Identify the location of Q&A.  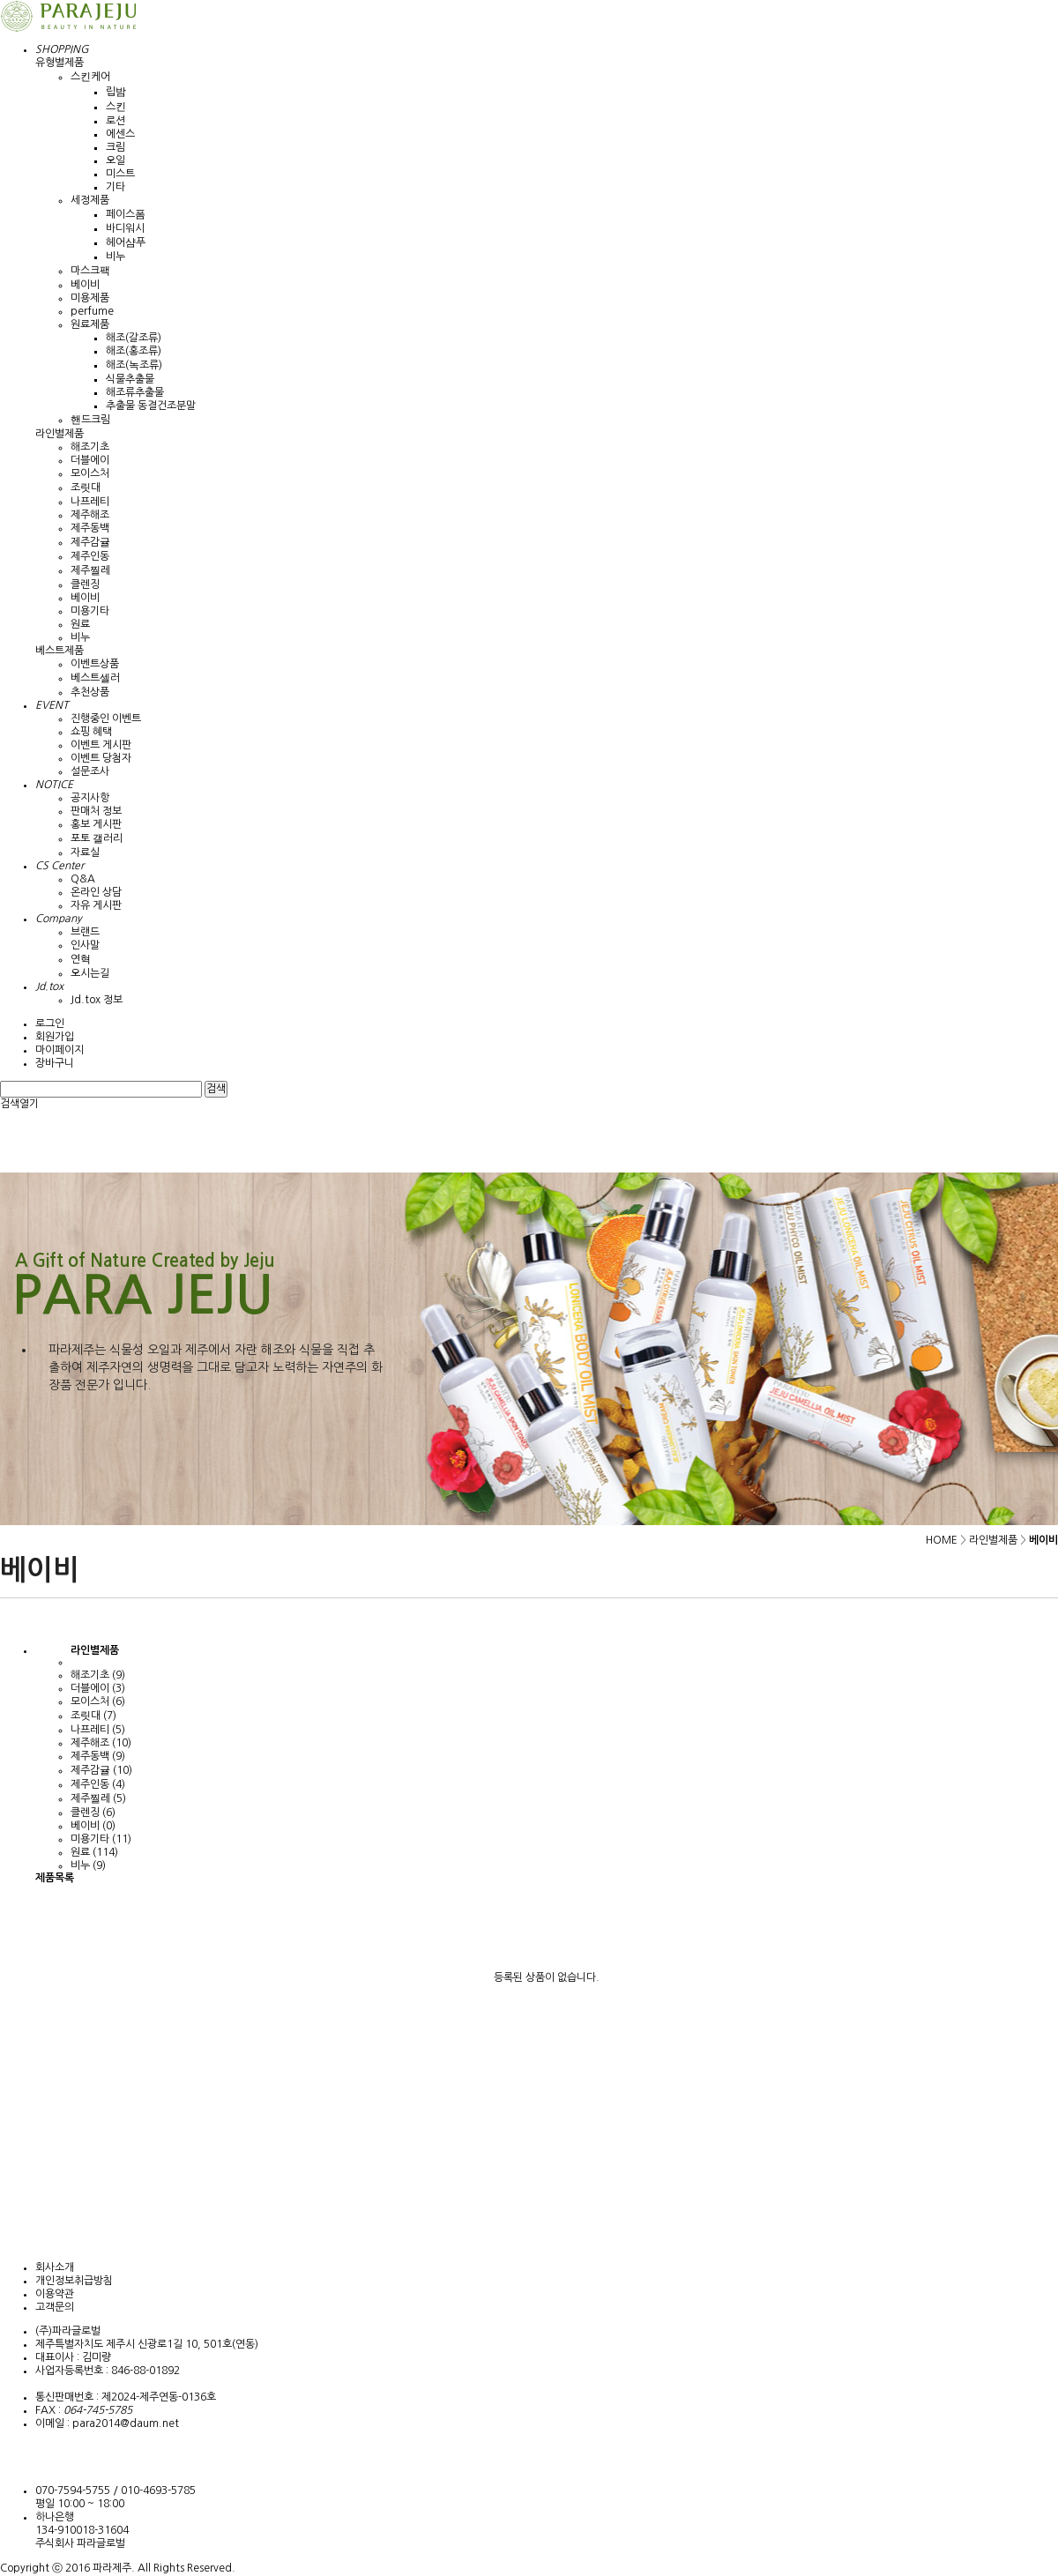
(83, 879).